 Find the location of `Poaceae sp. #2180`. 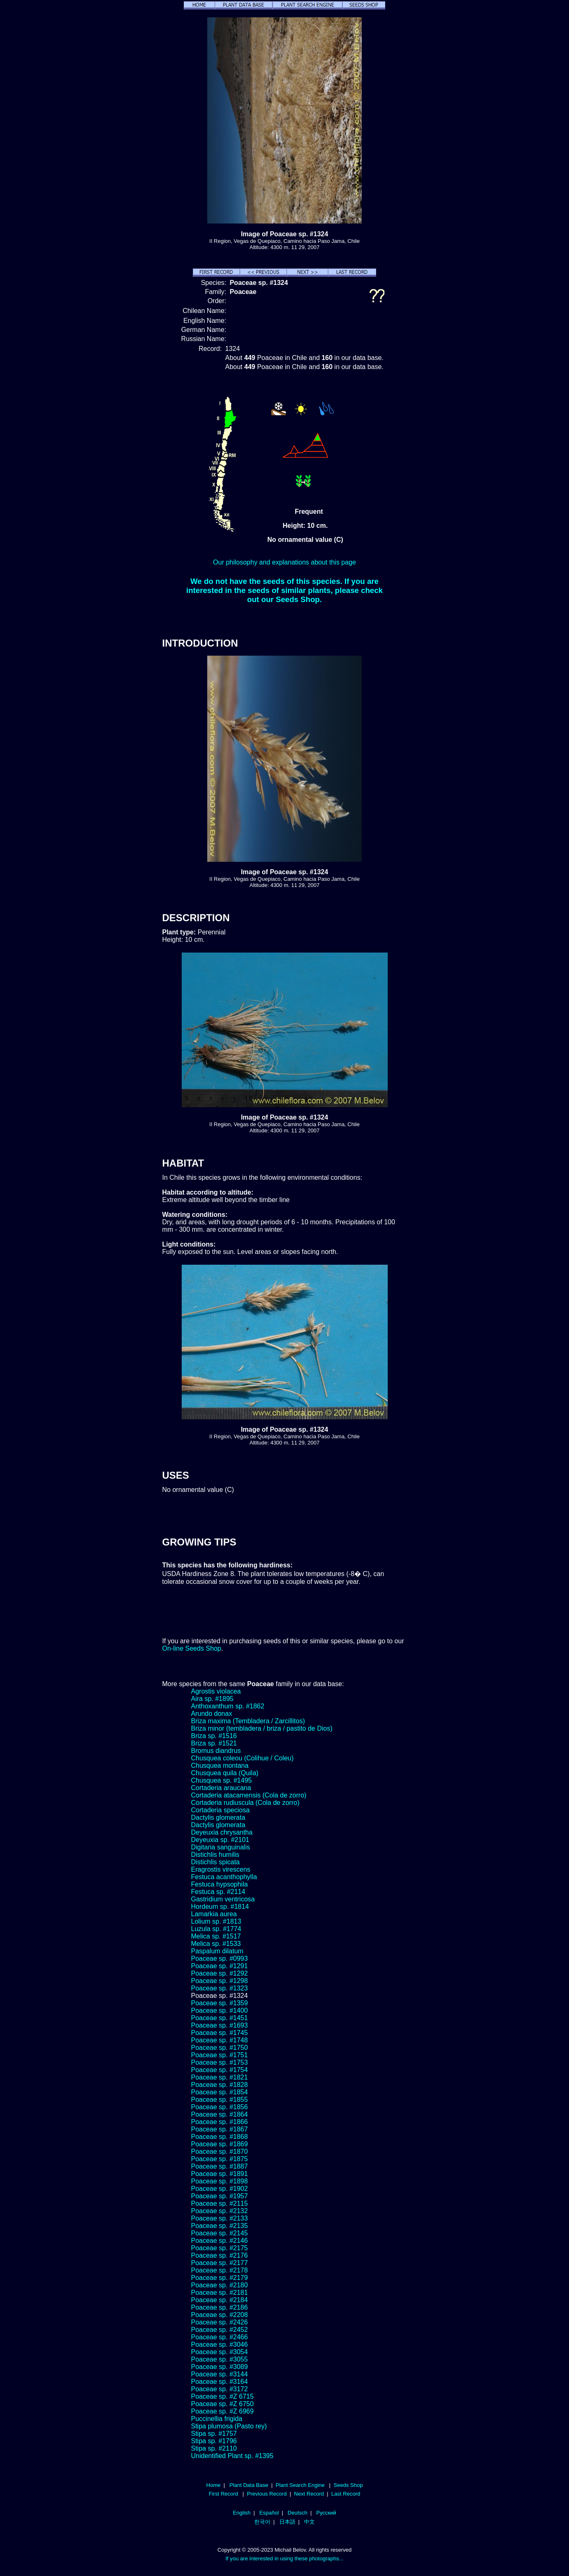

Poaceae sp. #2180 is located at coordinates (219, 2285).